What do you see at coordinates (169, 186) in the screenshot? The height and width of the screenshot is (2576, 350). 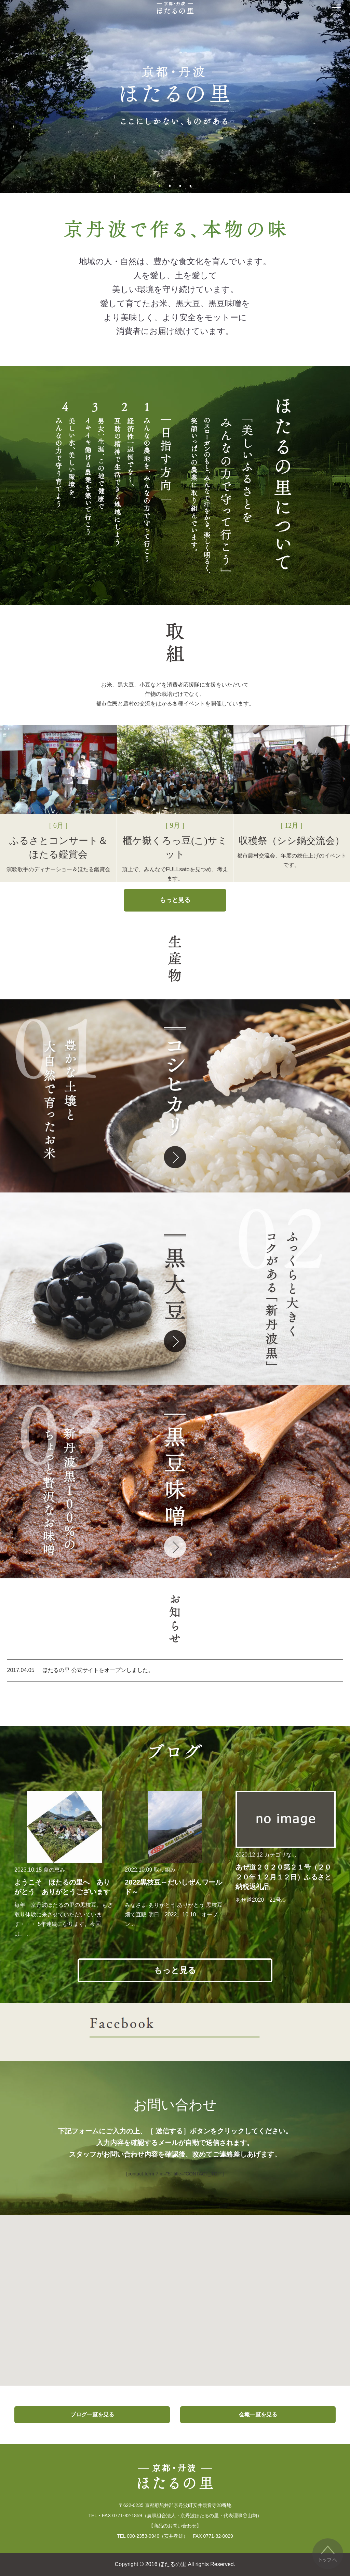 I see `2 [button]` at bounding box center [169, 186].